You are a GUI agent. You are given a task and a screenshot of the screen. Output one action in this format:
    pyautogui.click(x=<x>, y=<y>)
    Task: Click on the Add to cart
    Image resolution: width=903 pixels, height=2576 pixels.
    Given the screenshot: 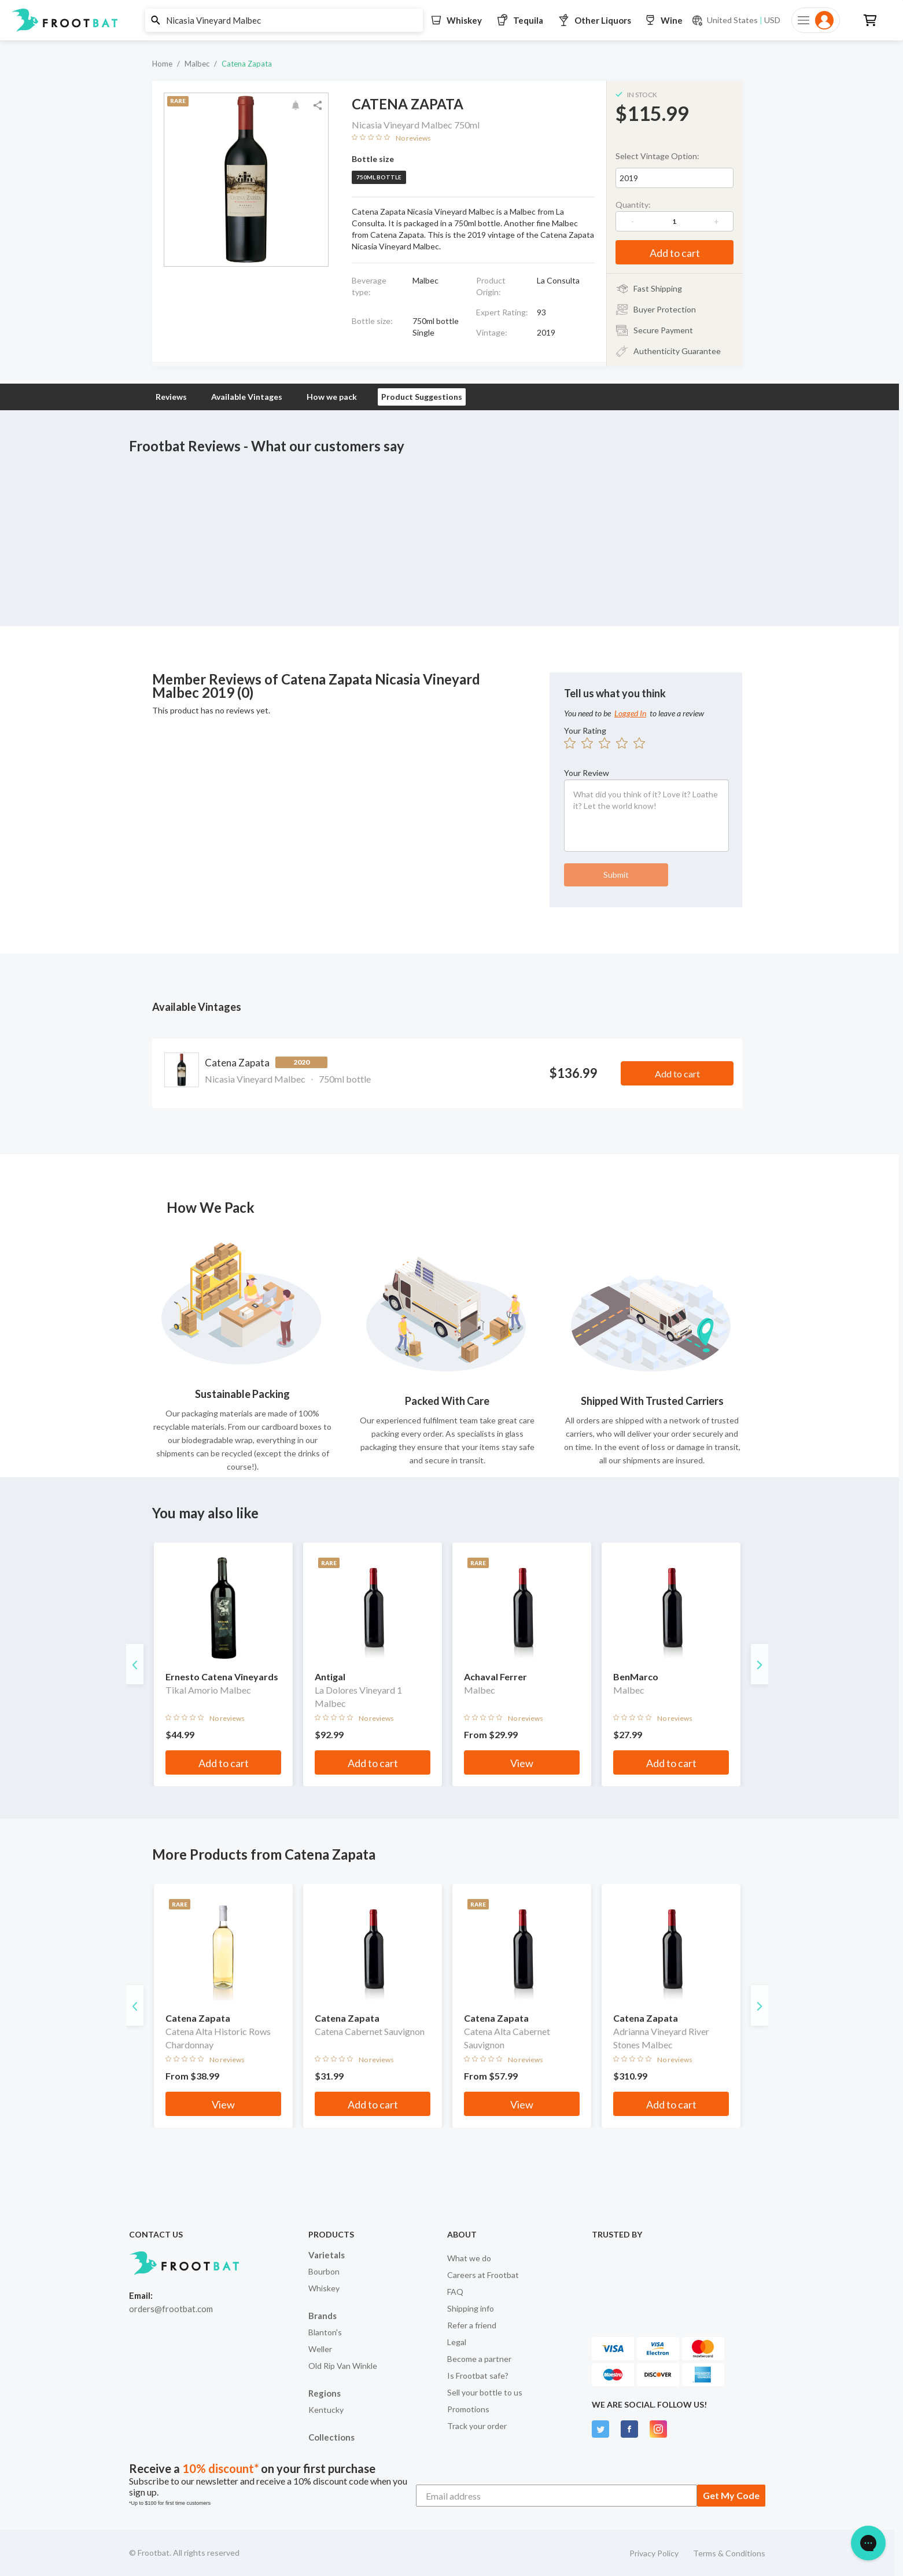 What is the action you would take?
    pyautogui.click(x=675, y=252)
    